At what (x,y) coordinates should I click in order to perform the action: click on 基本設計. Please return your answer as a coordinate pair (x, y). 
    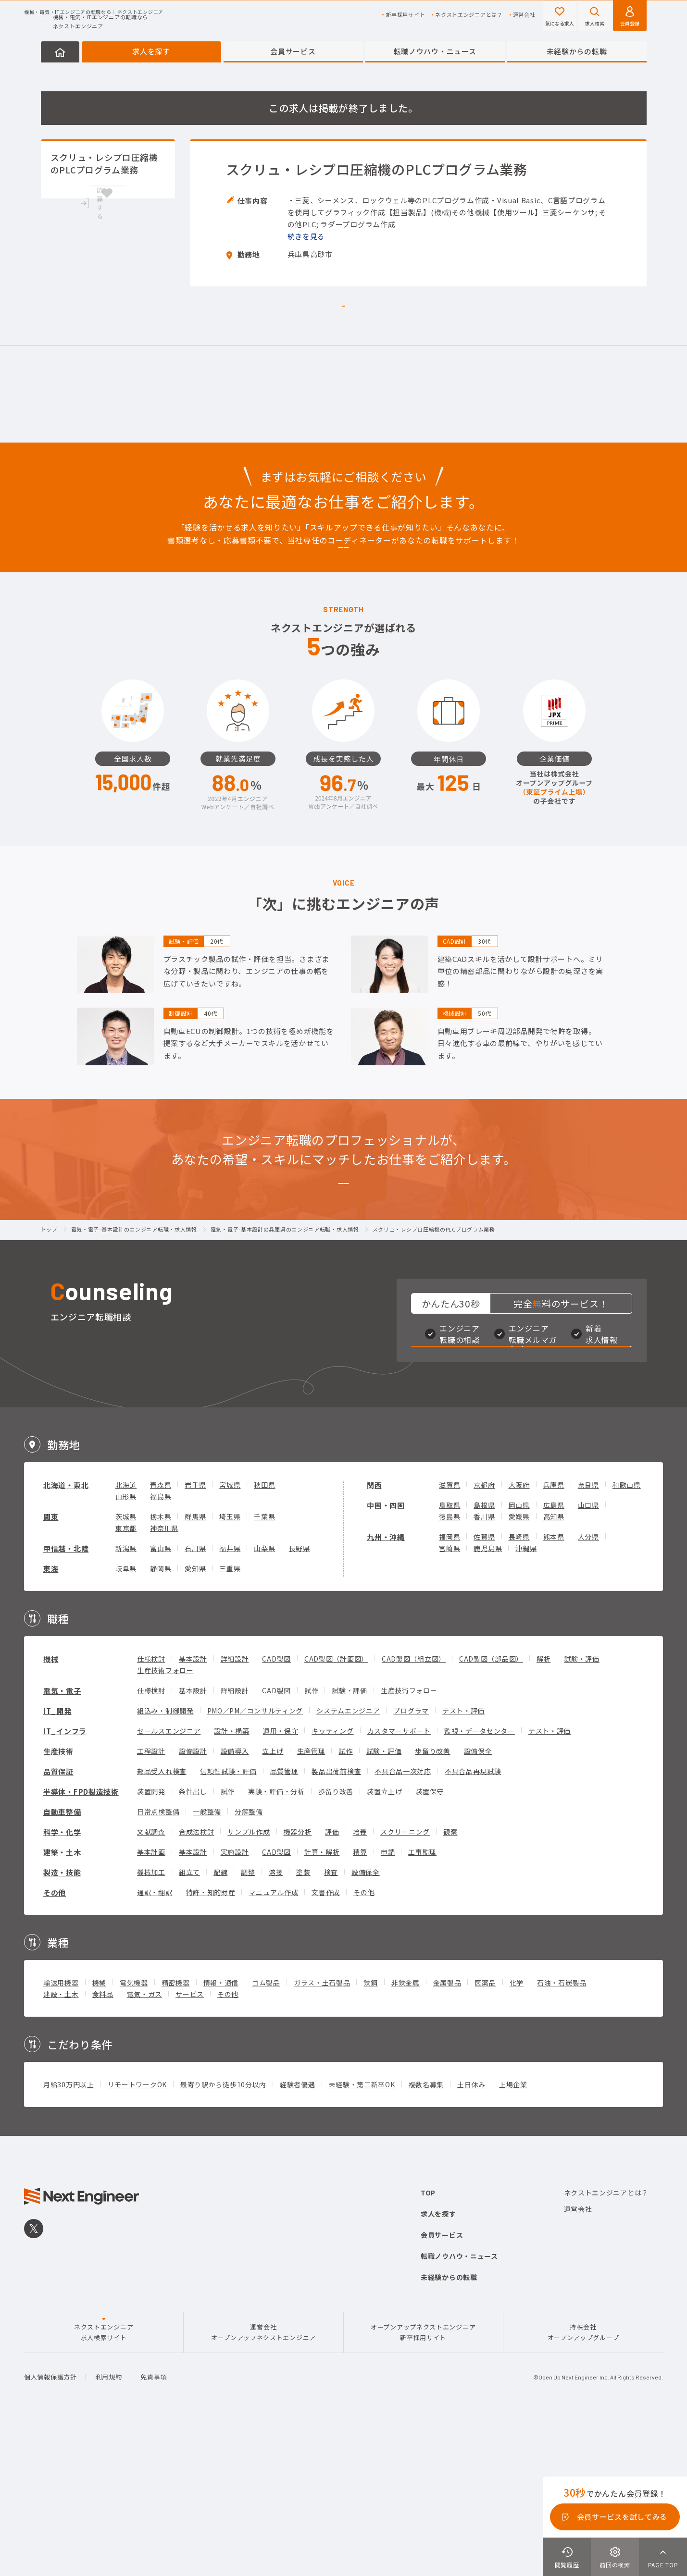
    Looking at the image, I should click on (193, 1806).